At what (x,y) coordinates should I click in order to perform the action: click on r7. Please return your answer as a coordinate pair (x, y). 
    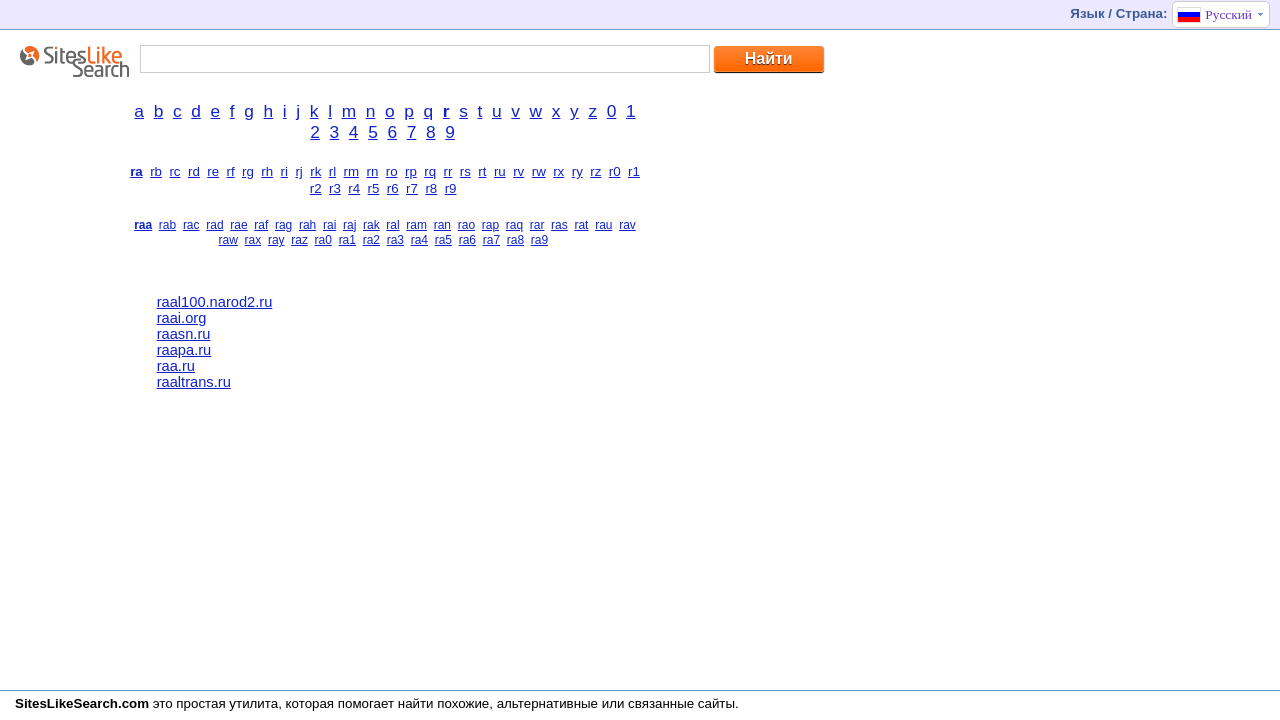
    Looking at the image, I should click on (412, 188).